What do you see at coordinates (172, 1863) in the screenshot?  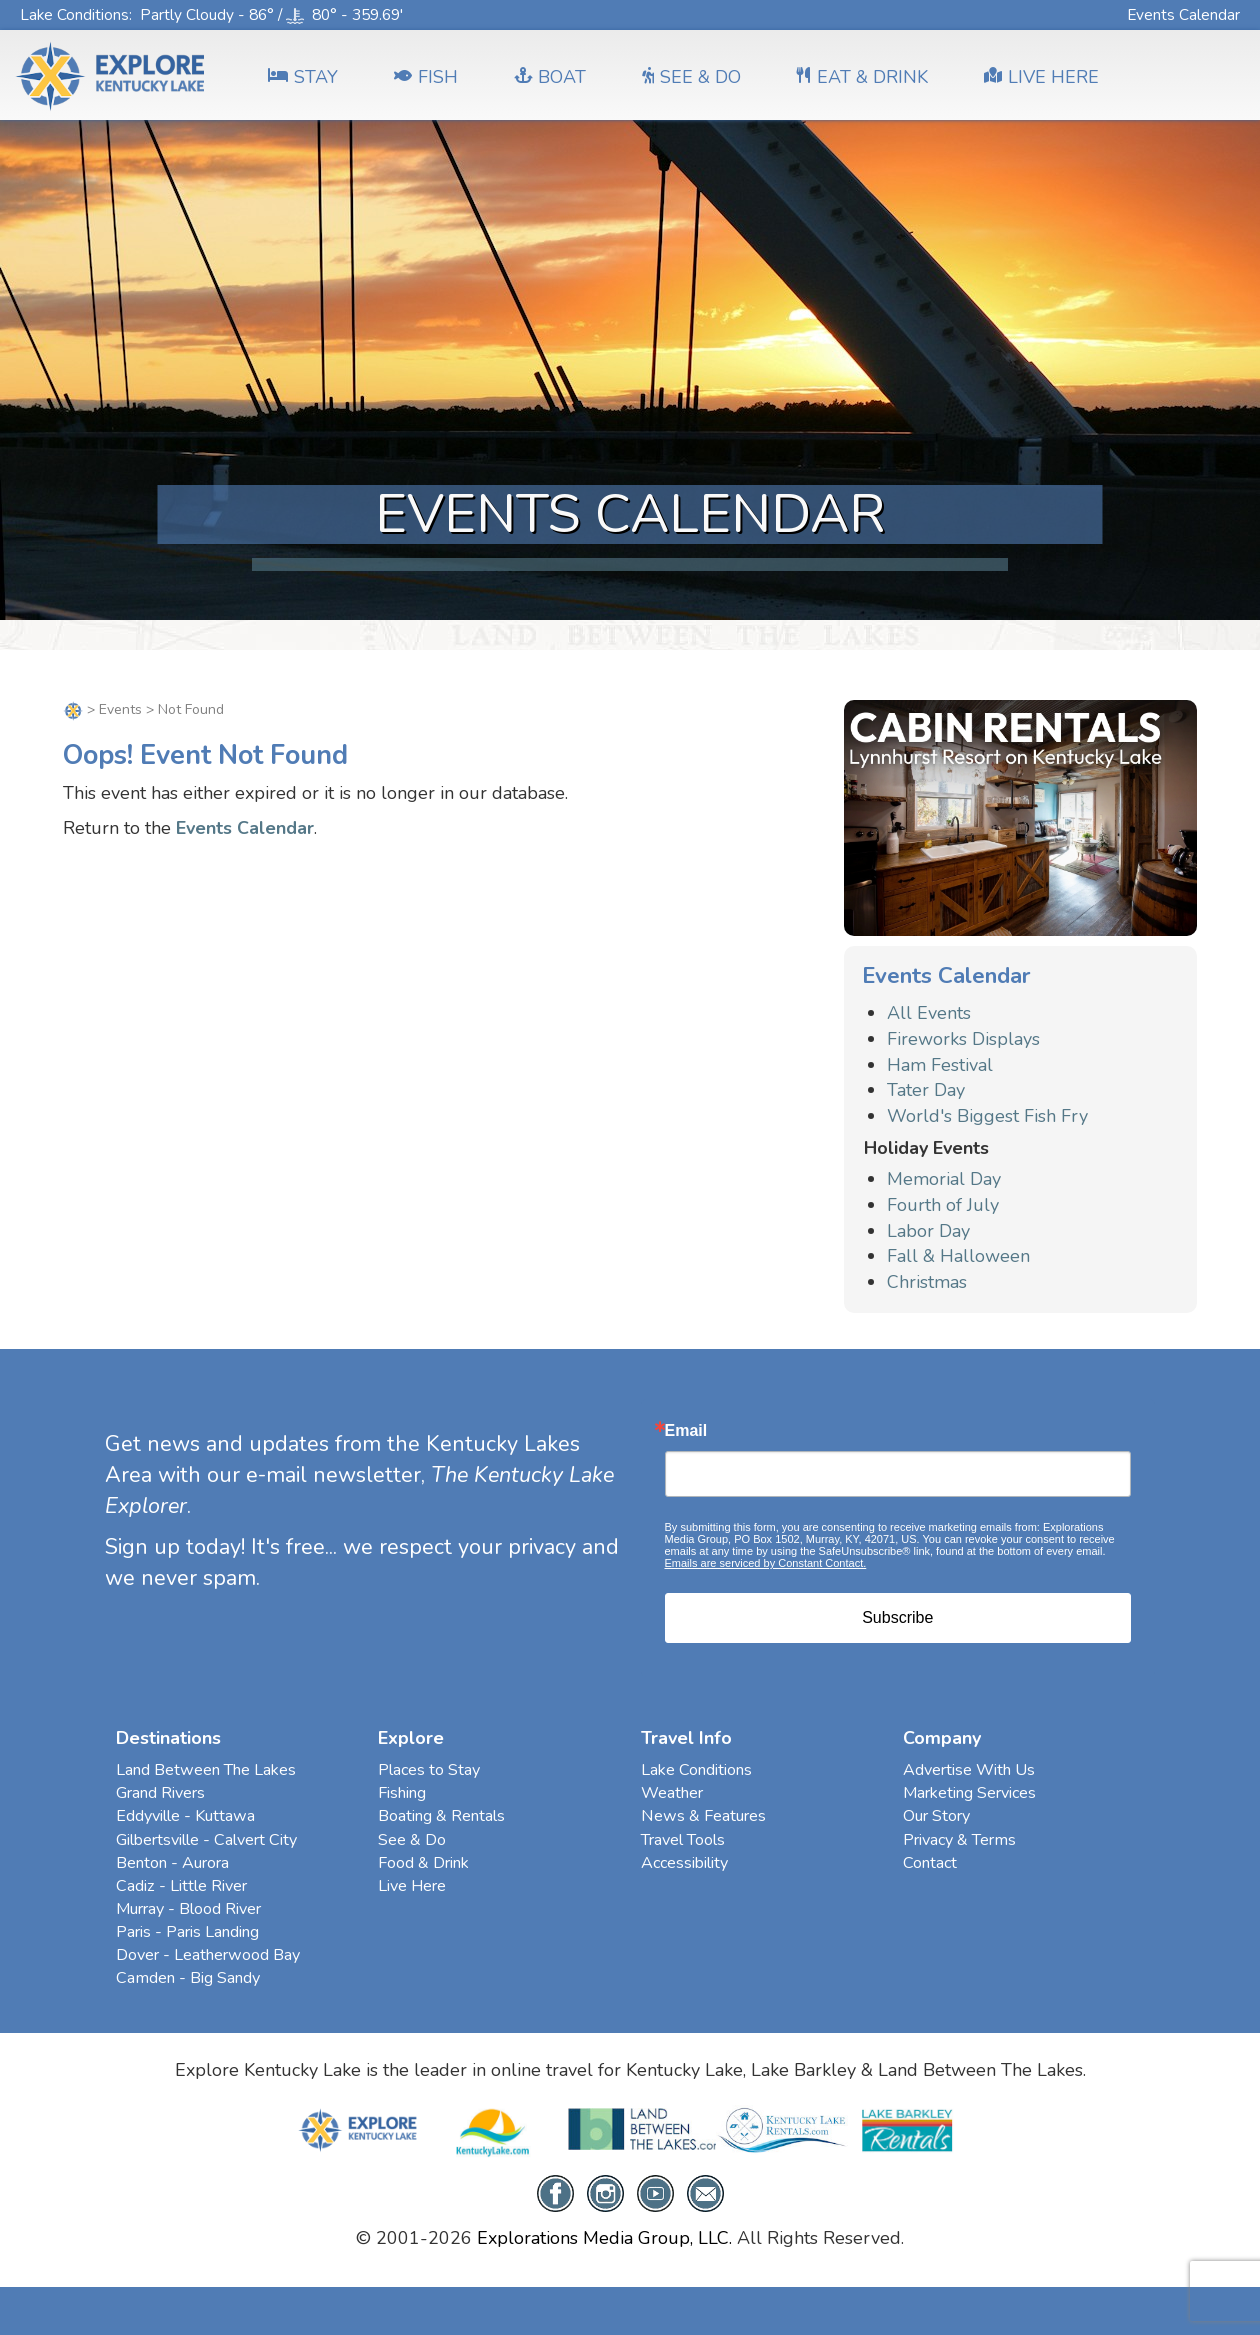 I see `Benton - Aurora` at bounding box center [172, 1863].